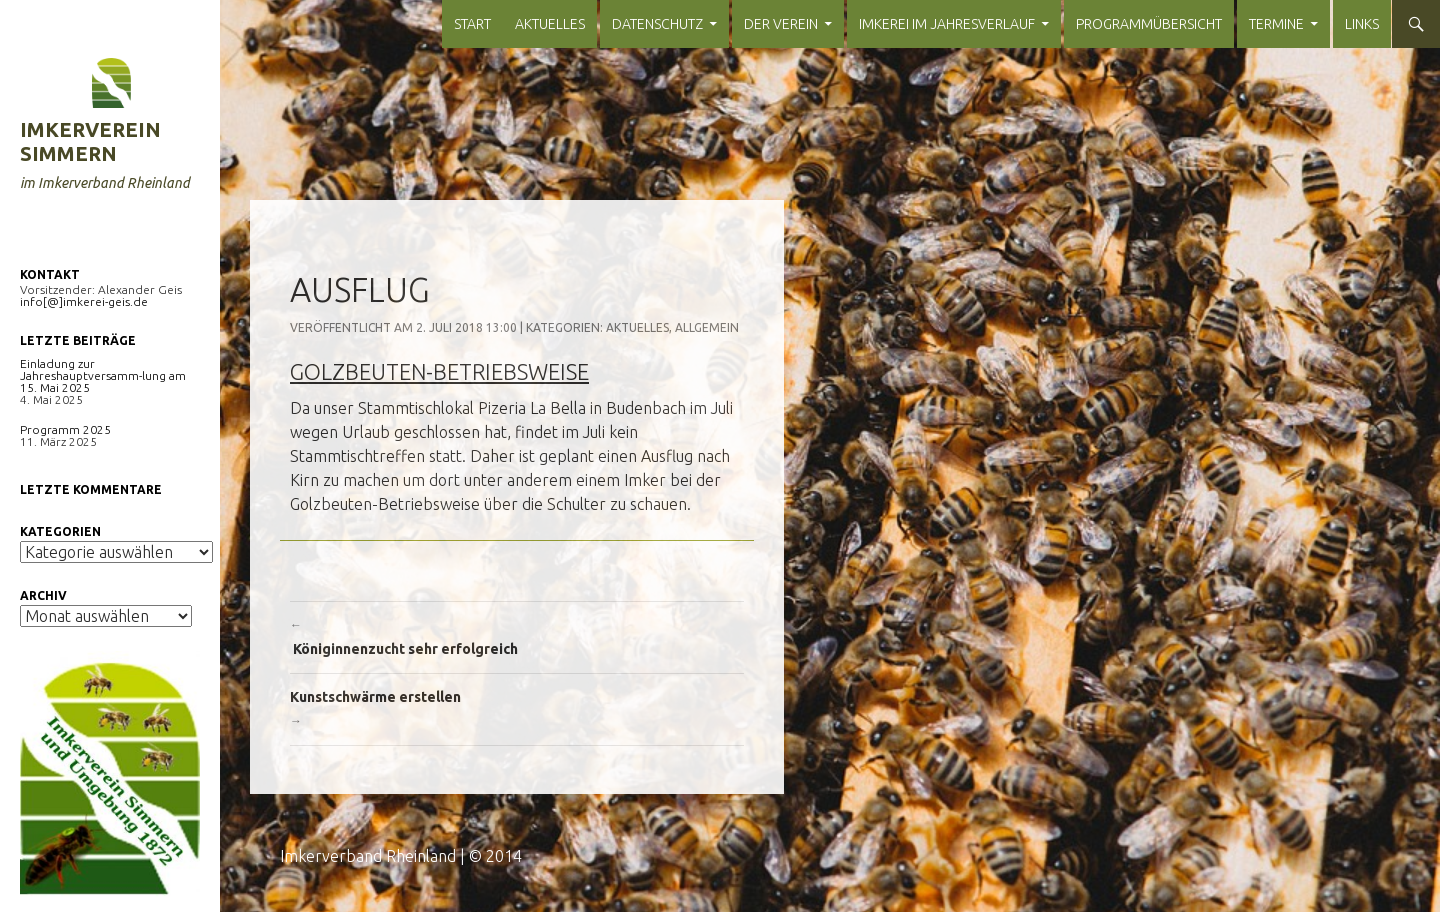  Describe the element at coordinates (90, 141) in the screenshot. I see `Imkerverein Simmern` at that location.